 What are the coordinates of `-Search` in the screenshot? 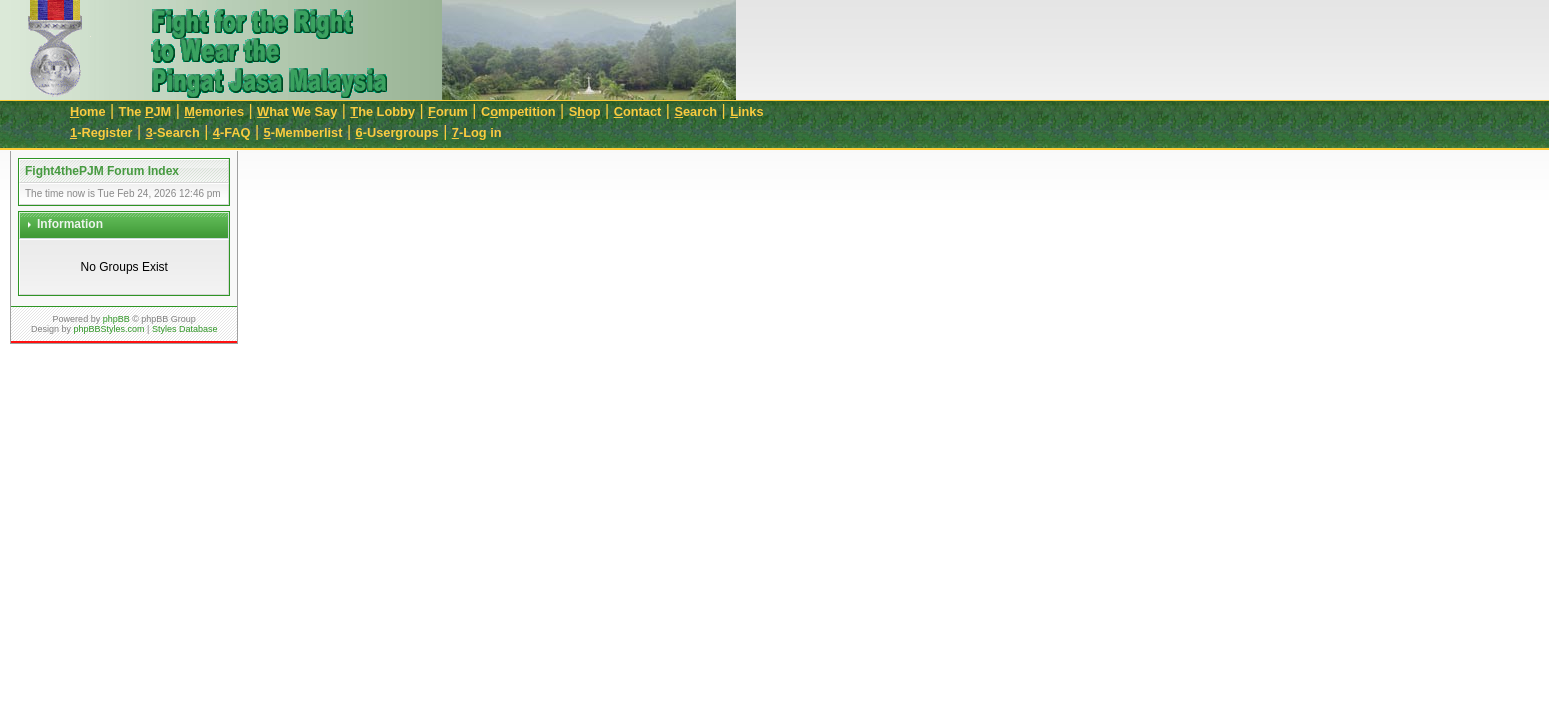 It's located at (173, 132).